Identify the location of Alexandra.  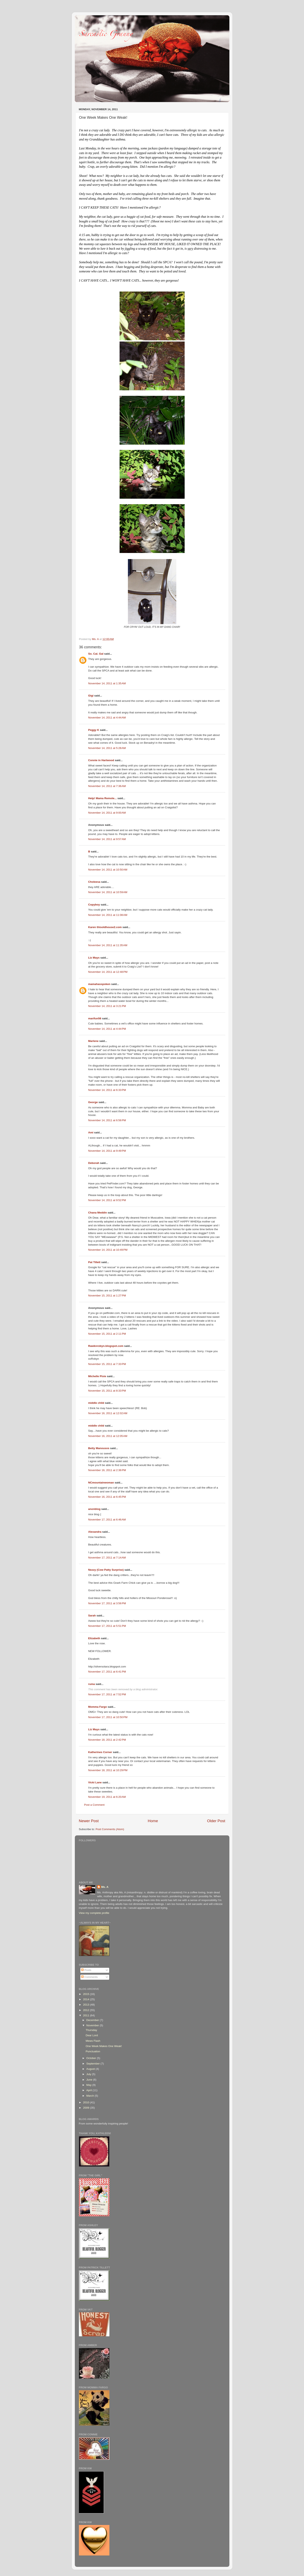
(94, 1531).